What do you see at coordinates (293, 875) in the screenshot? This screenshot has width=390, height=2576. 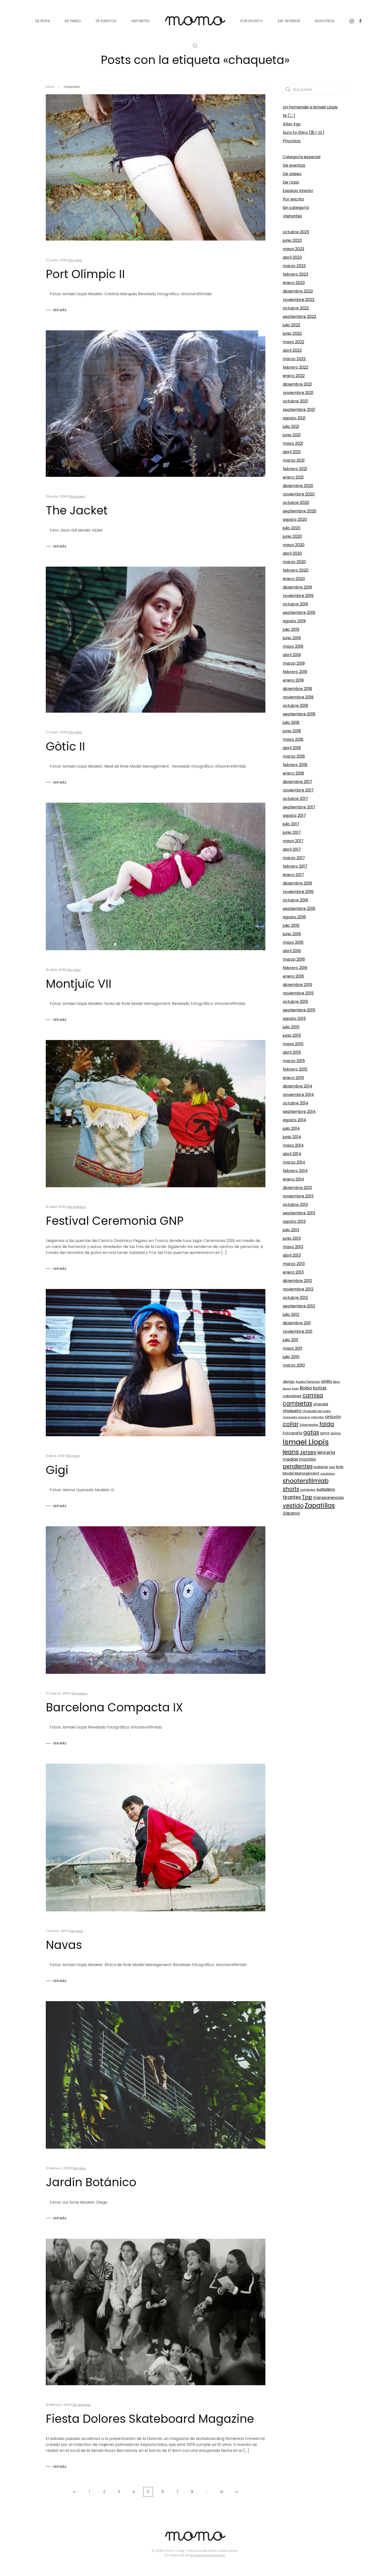 I see `enero 2017` at bounding box center [293, 875].